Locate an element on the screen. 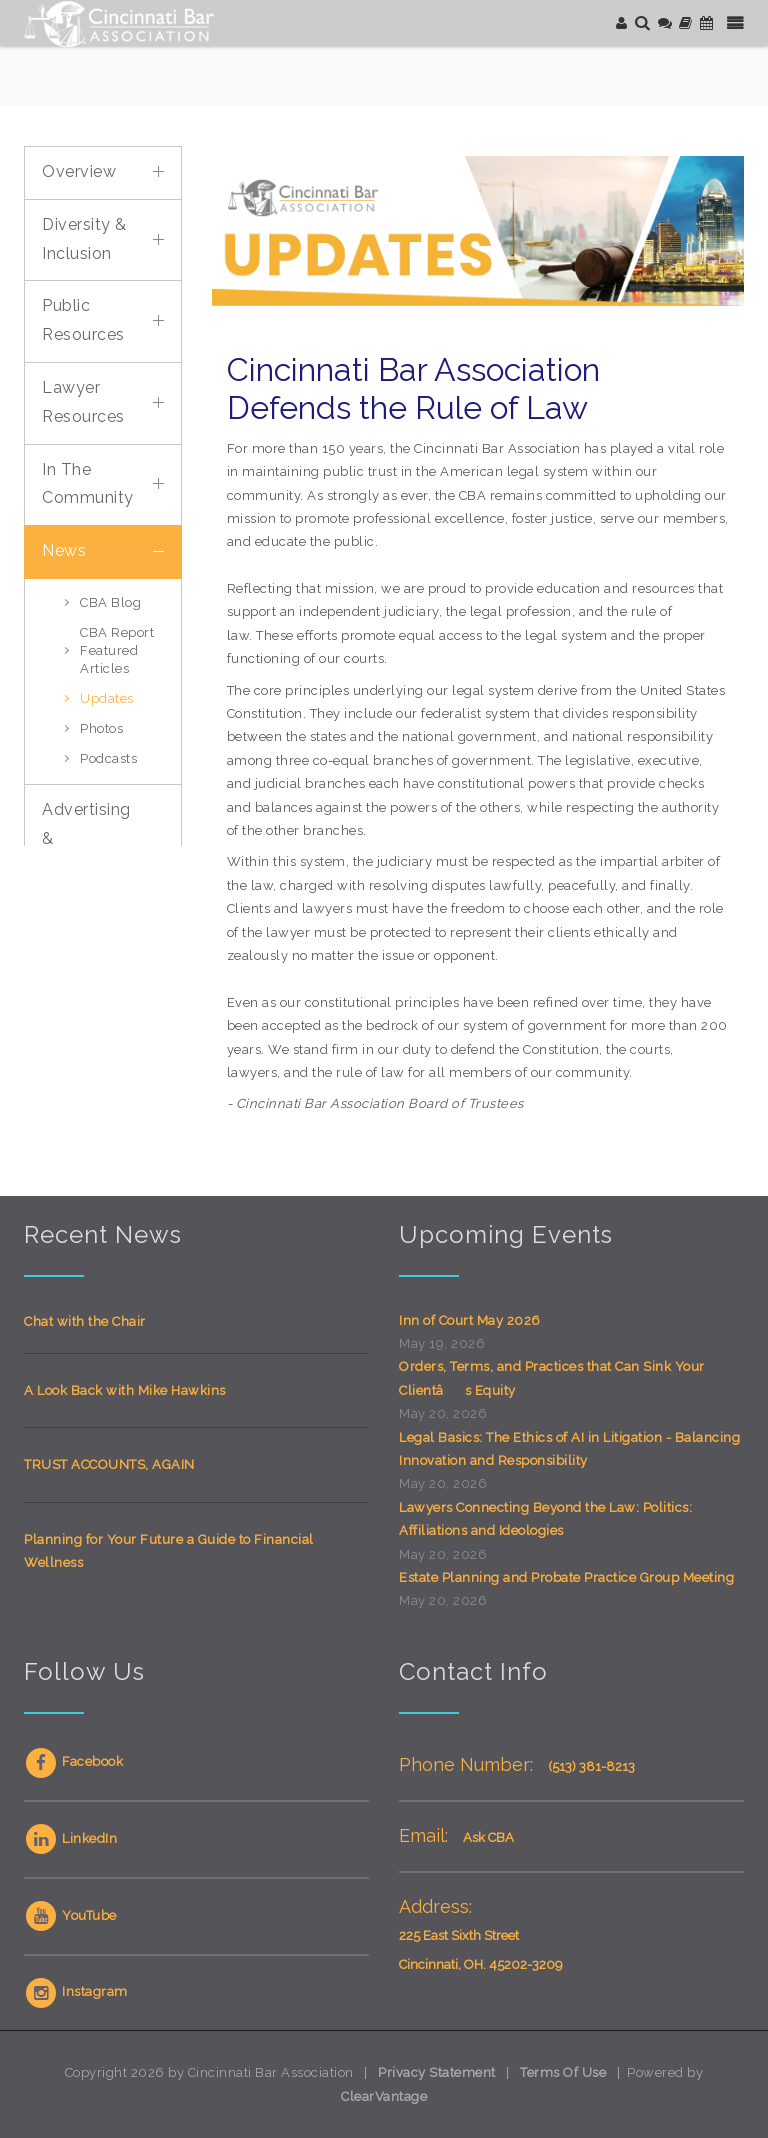  A Look Back with Mike Hawkins is located at coordinates (125, 1390).